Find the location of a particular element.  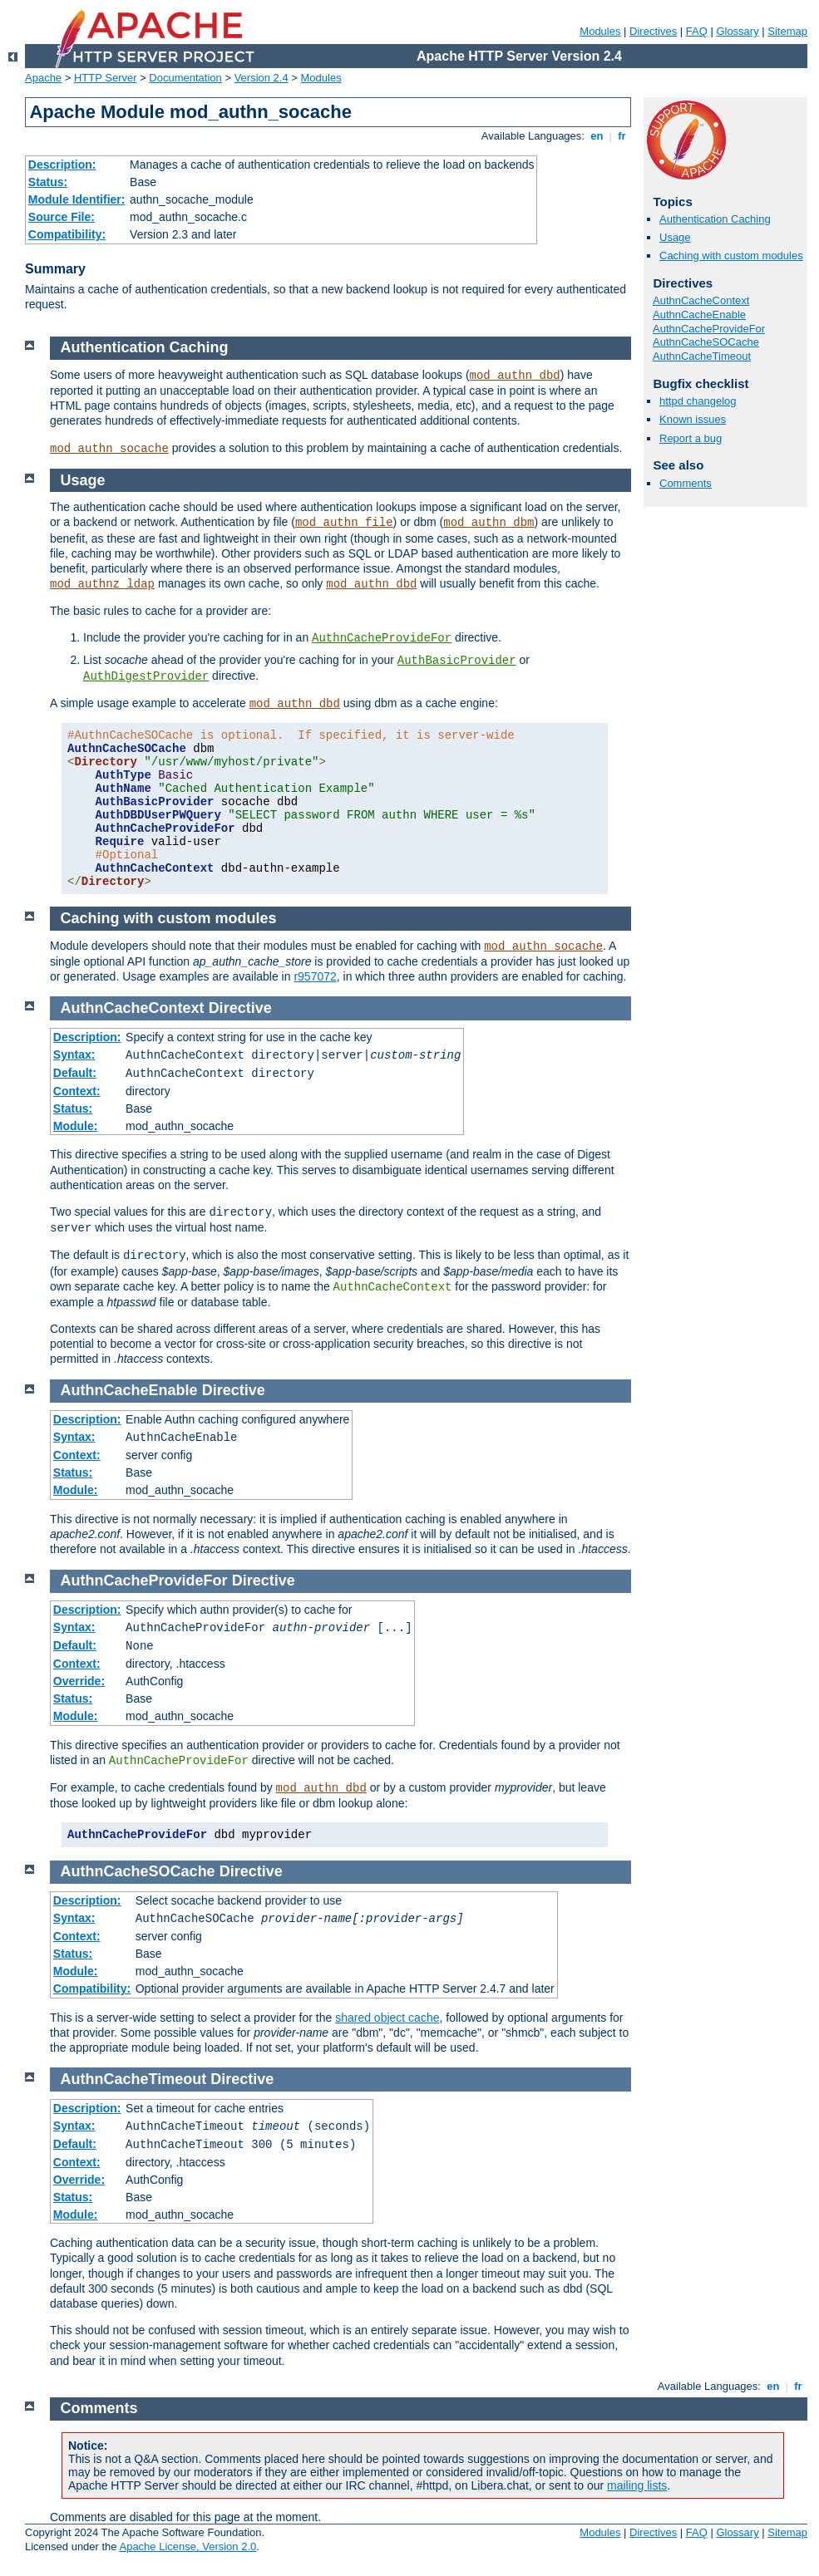

httpd changelog is located at coordinates (698, 401).